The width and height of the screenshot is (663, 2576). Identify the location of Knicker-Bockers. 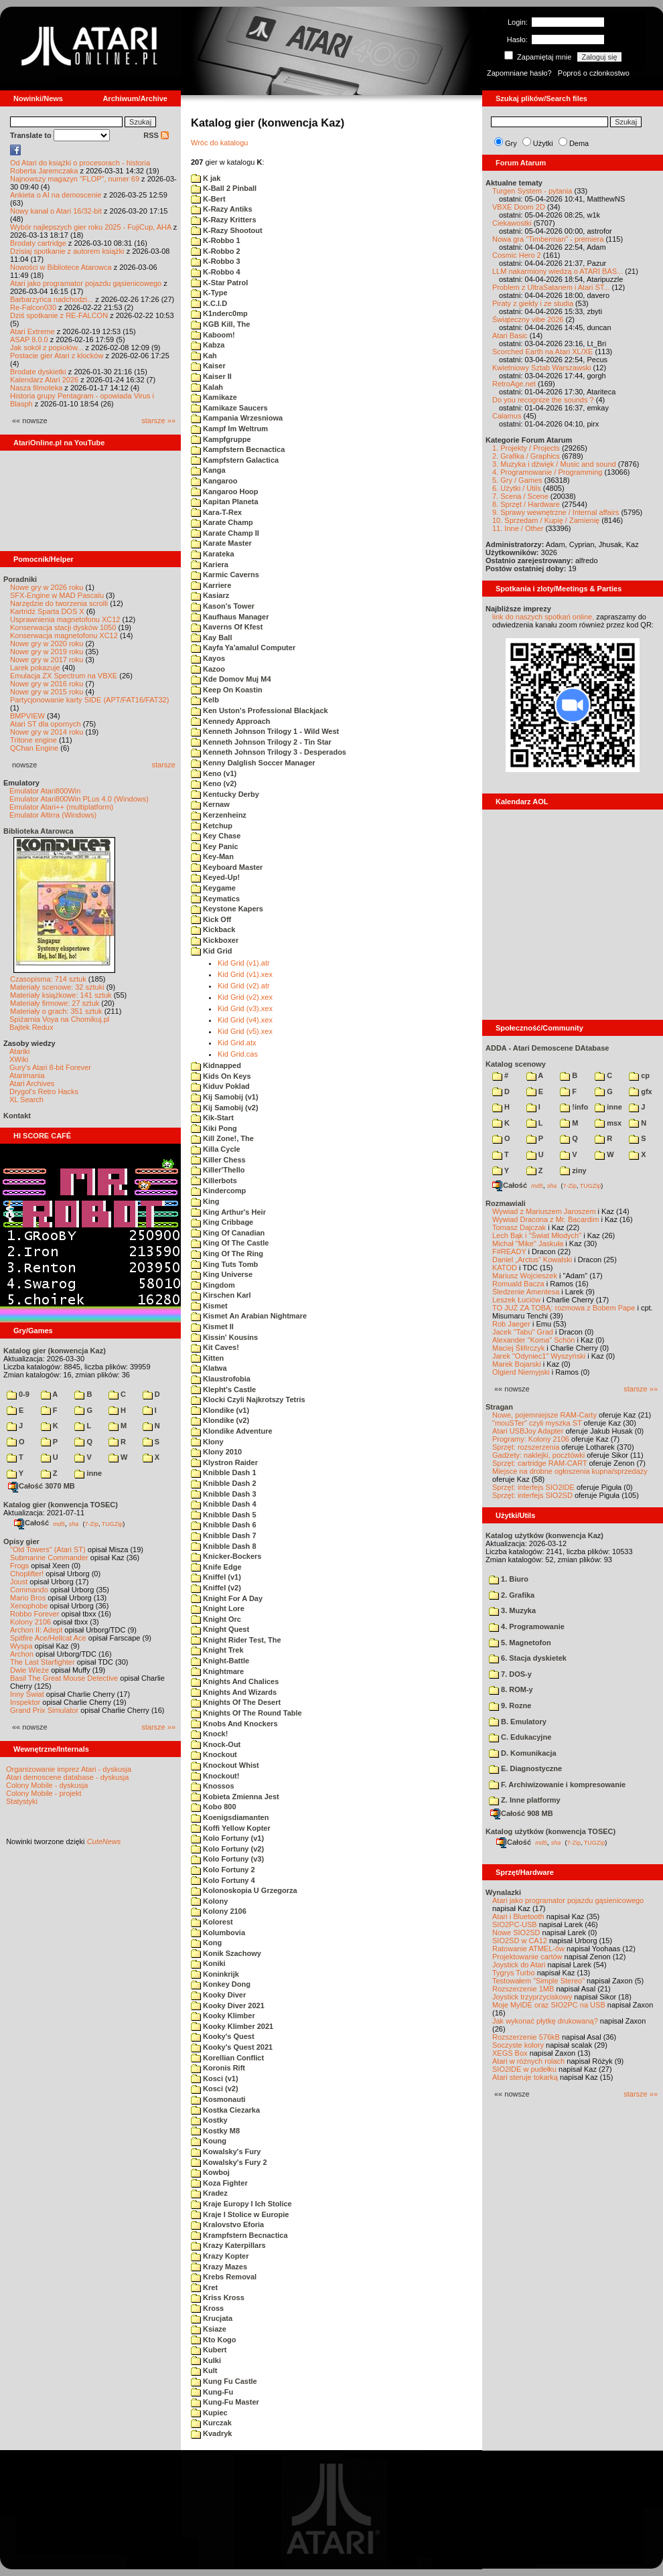
(226, 1556).